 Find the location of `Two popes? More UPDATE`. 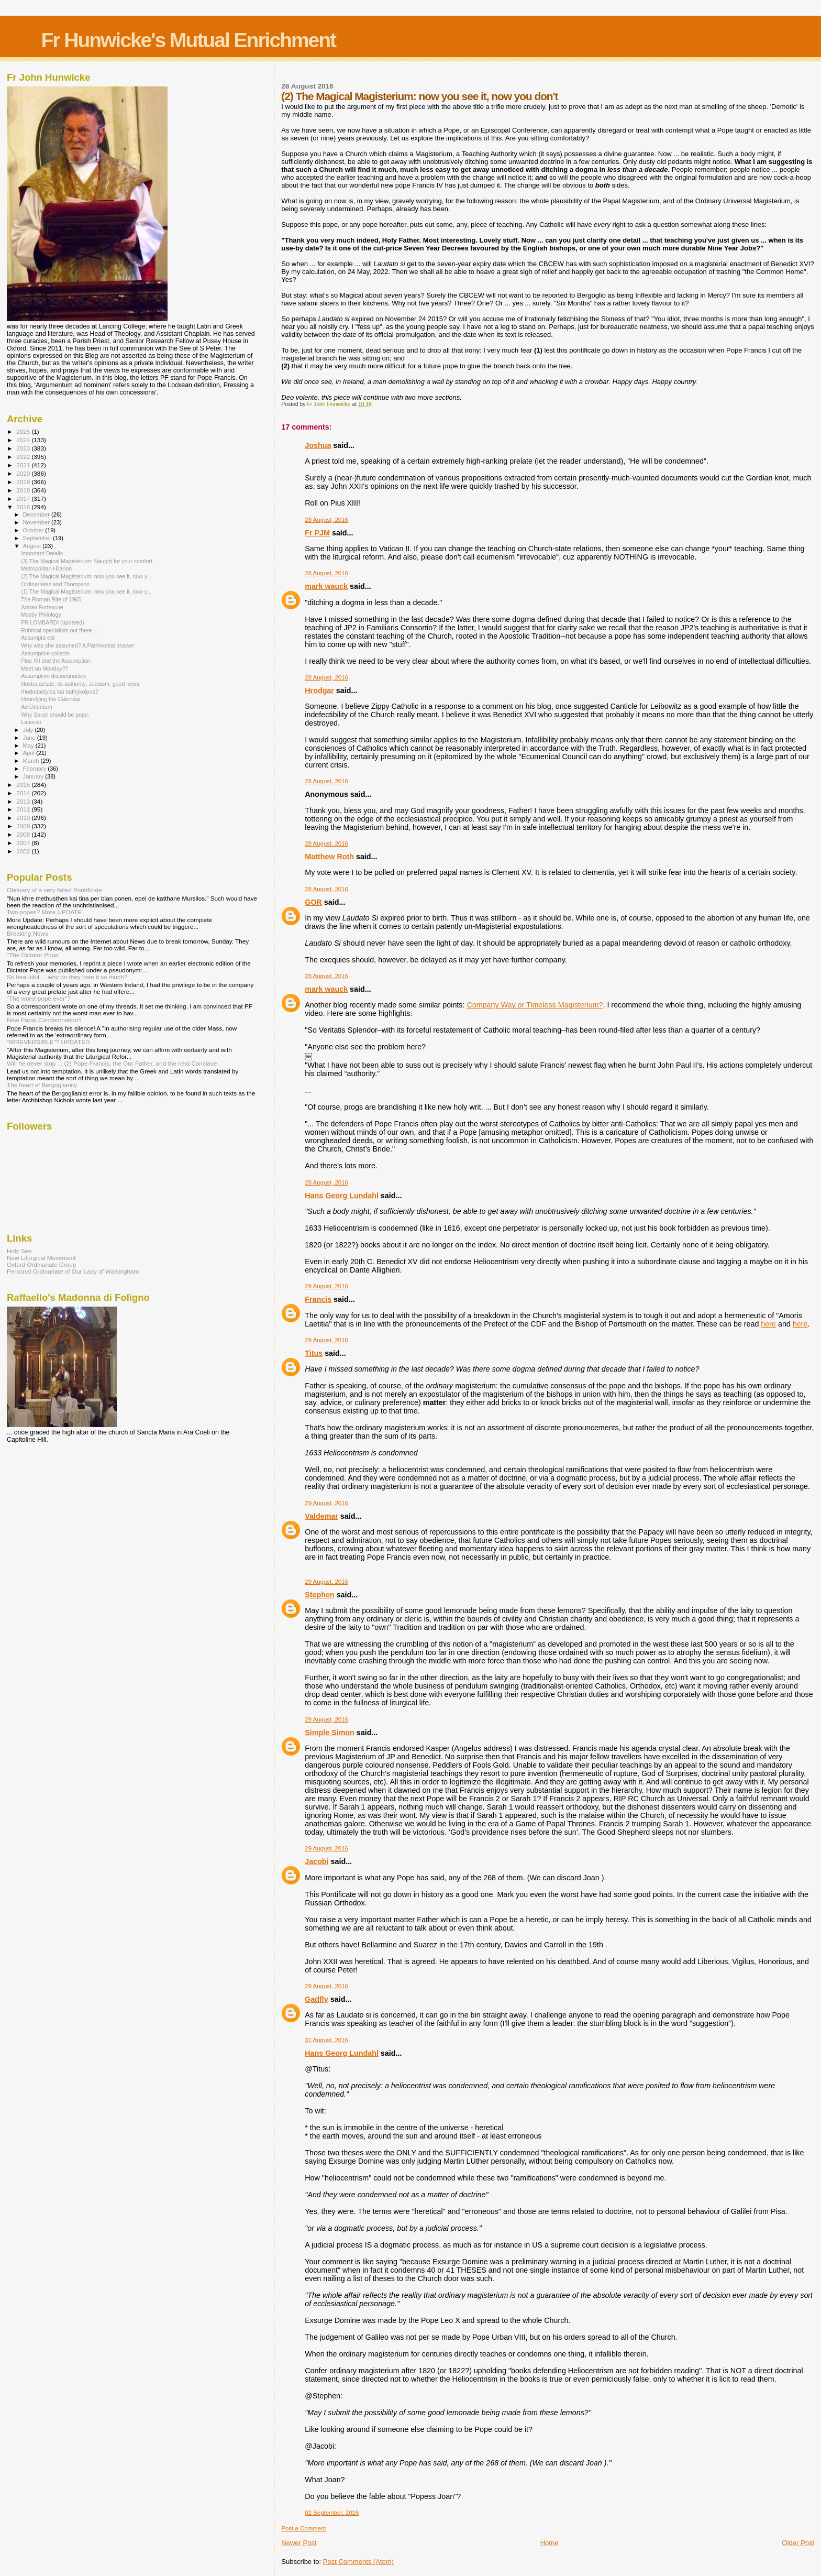

Two popes? More UPDATE is located at coordinates (44, 911).